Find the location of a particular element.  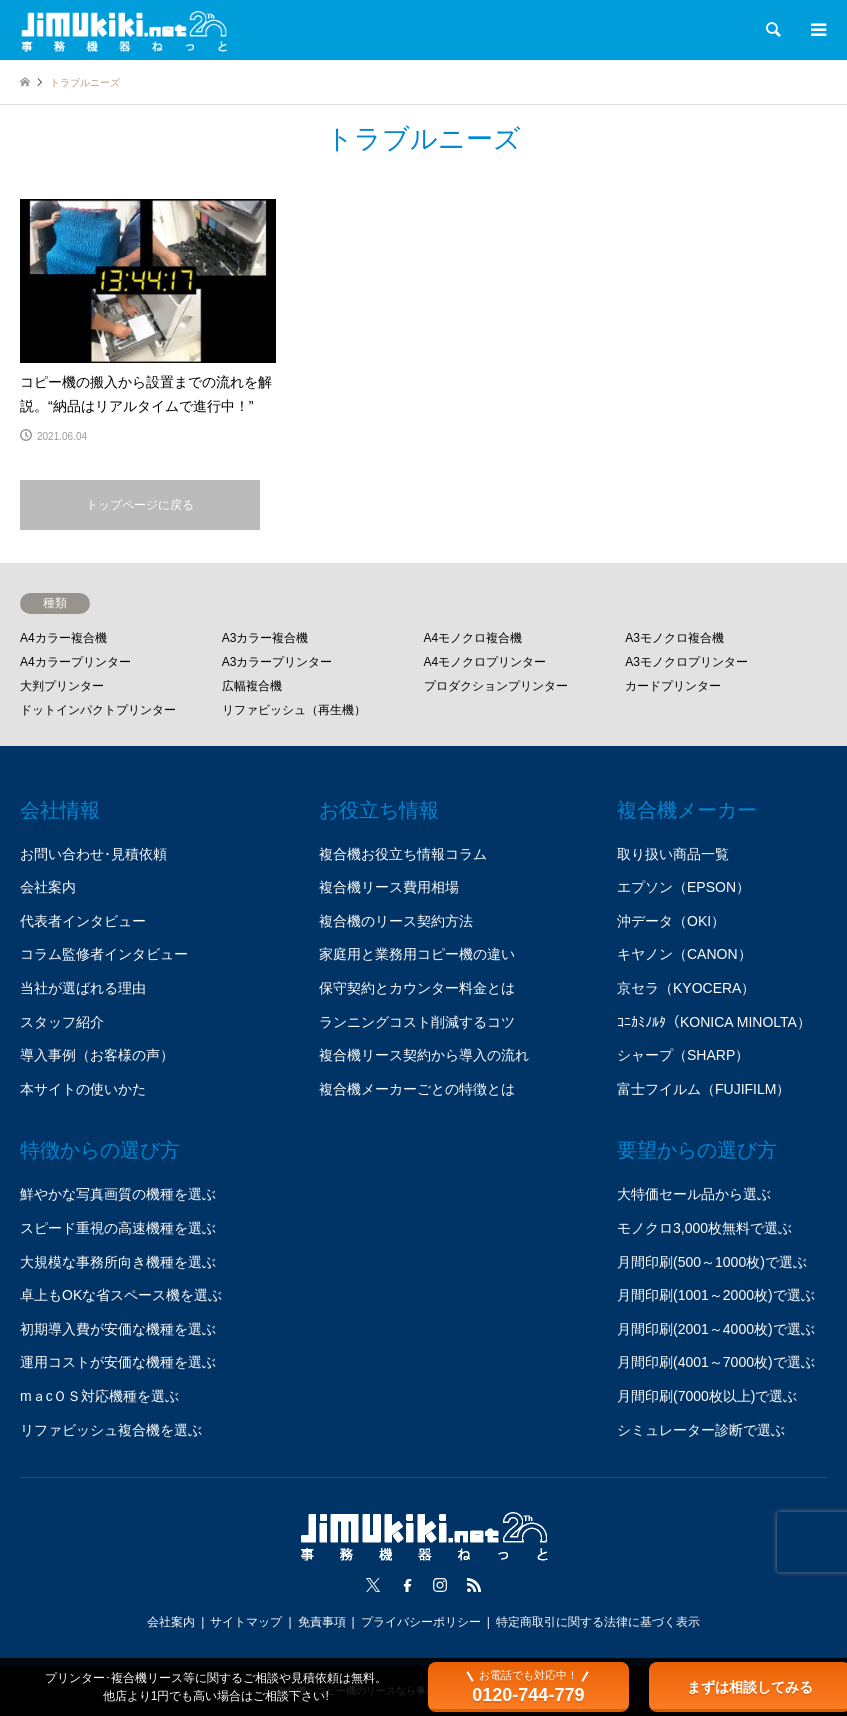

取り扱い商品一覧 is located at coordinates (673, 854).